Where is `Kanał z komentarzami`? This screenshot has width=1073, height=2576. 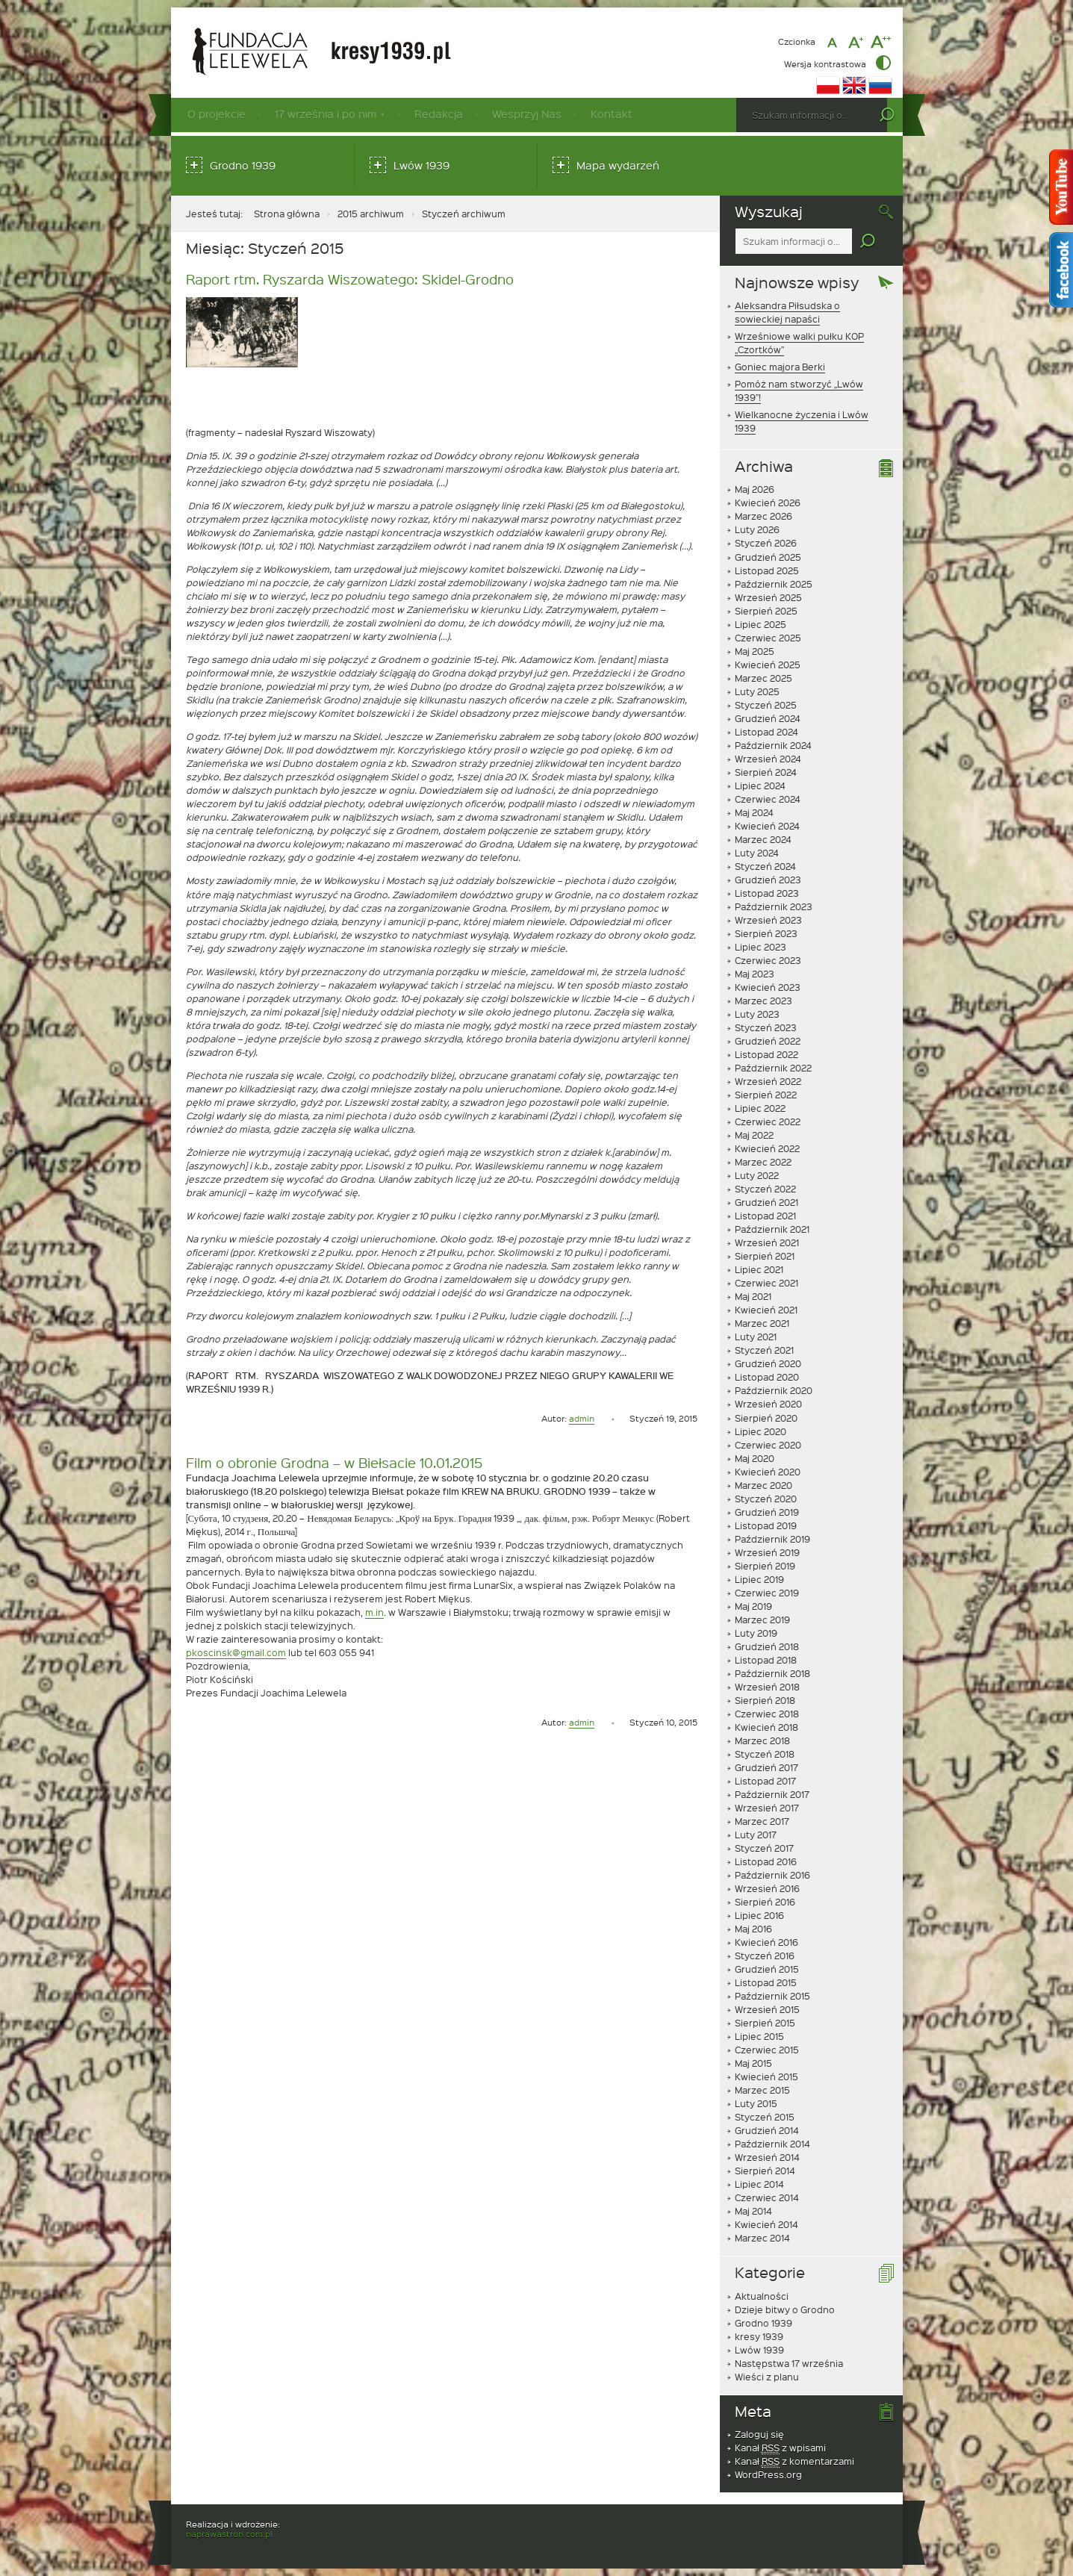
Kanał z komentarzami is located at coordinates (794, 2461).